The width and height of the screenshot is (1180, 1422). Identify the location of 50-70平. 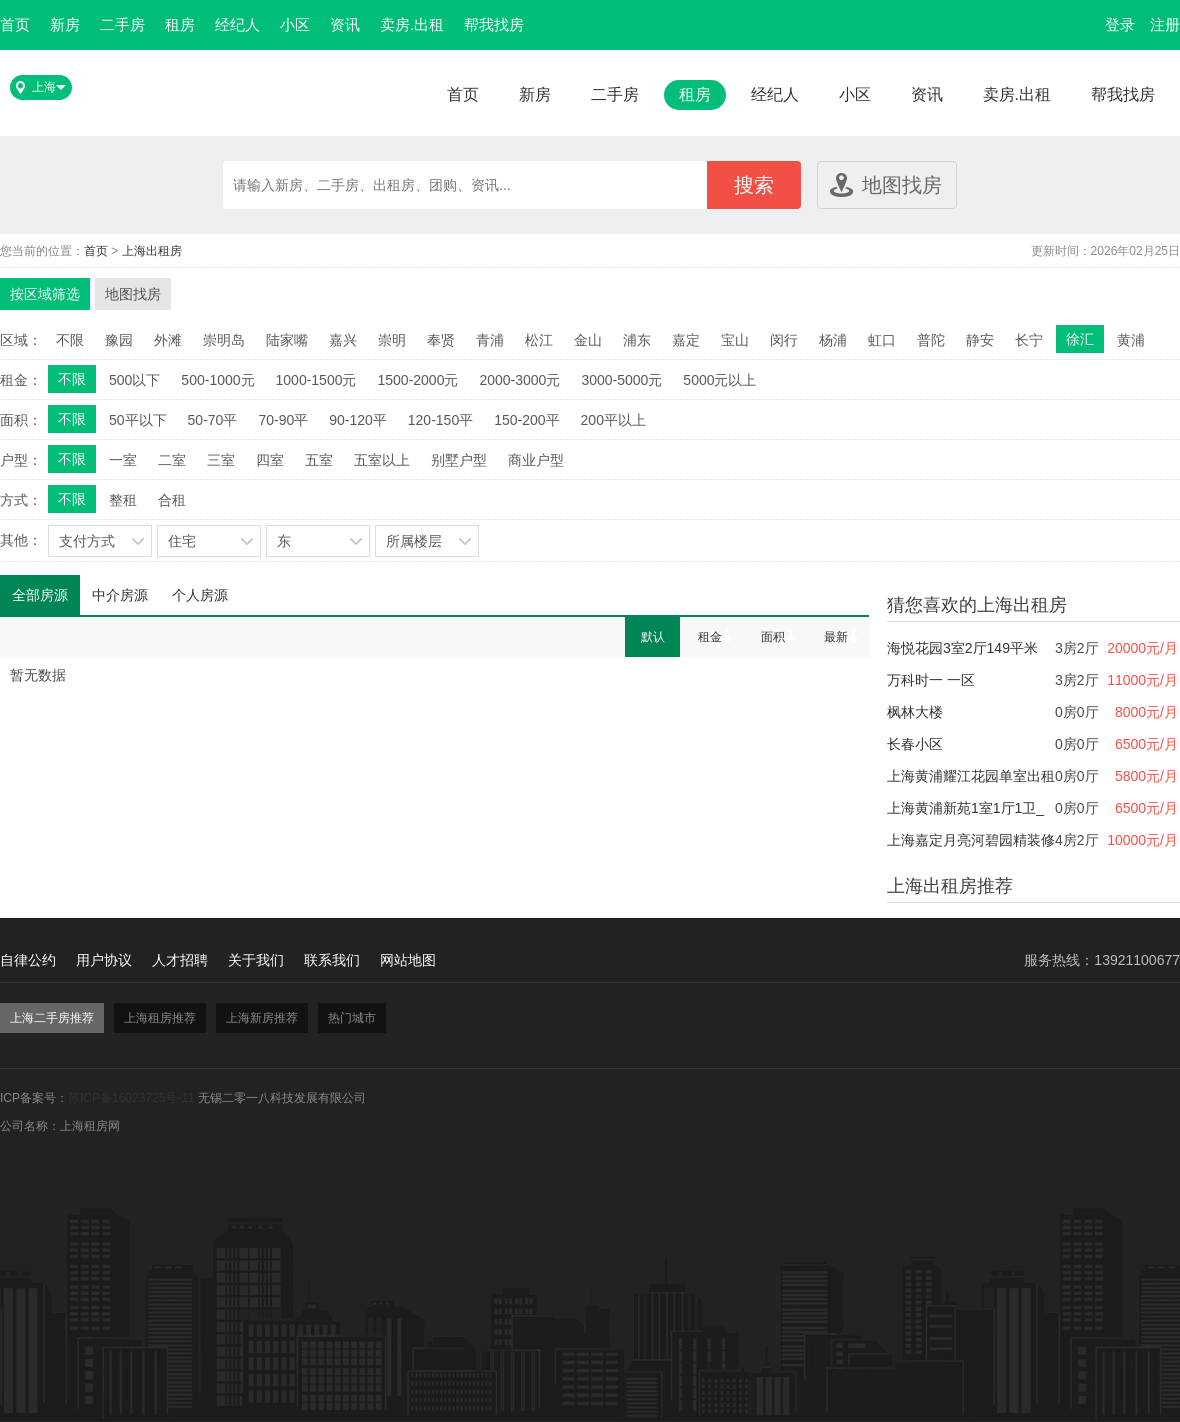
(213, 420).